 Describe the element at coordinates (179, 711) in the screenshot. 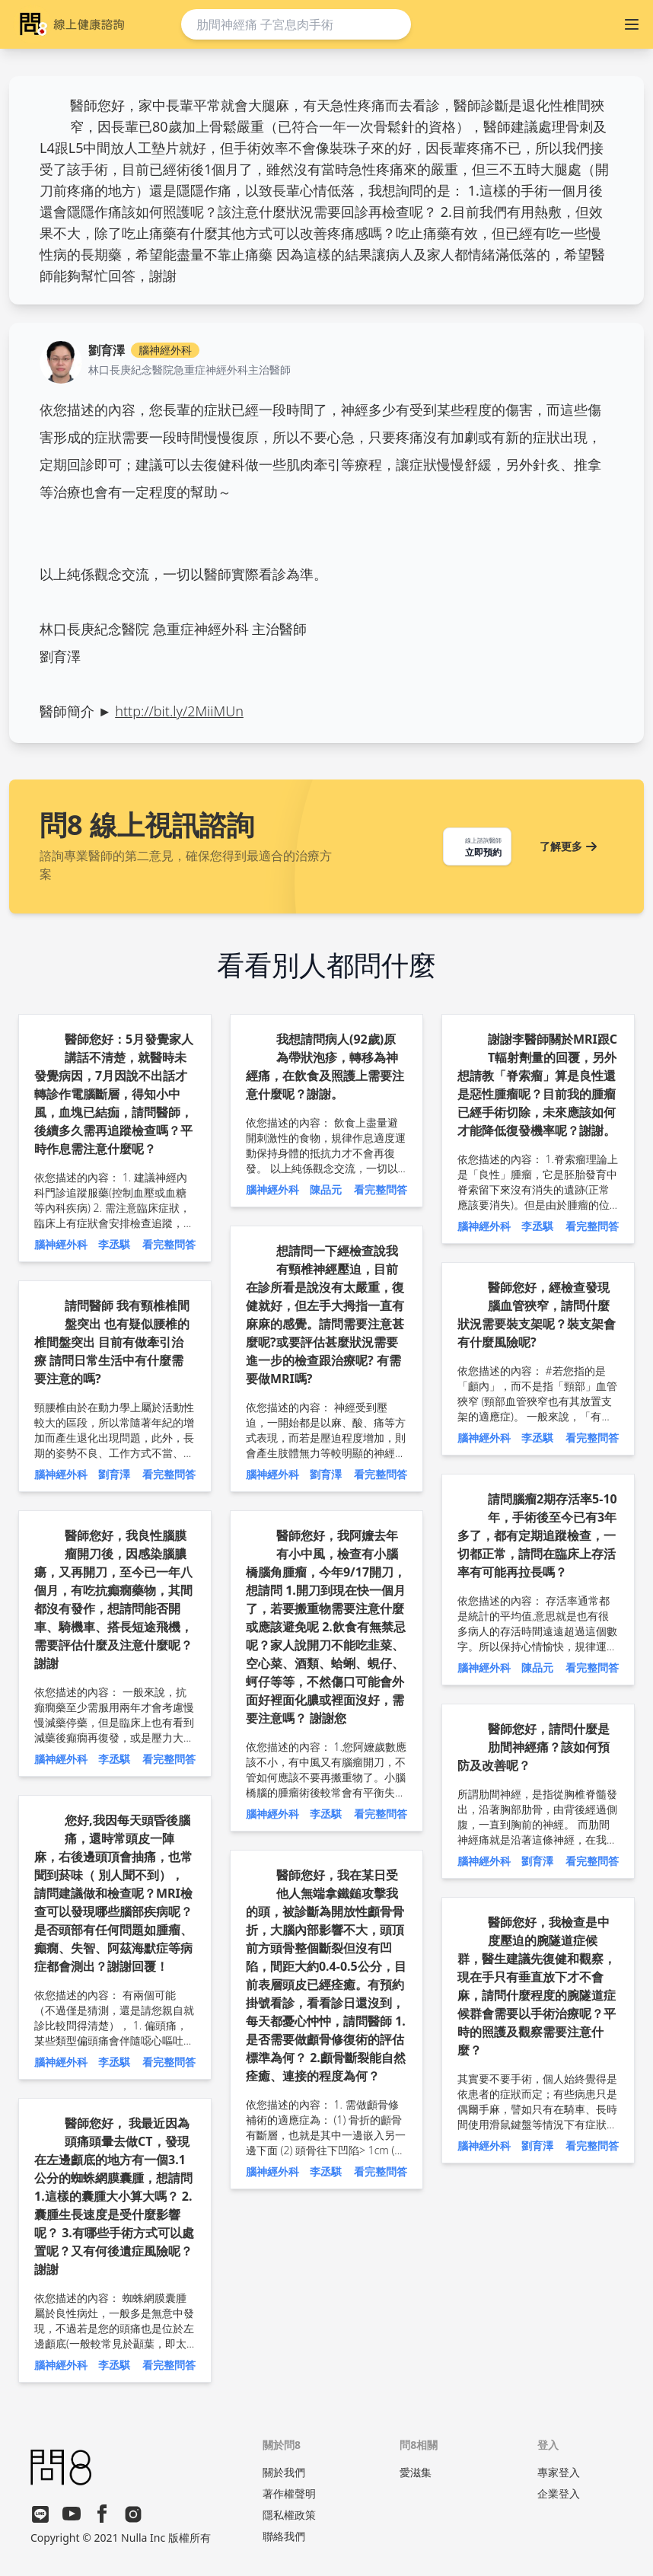

I see `http://bit.ly/2MiiMUn` at that location.